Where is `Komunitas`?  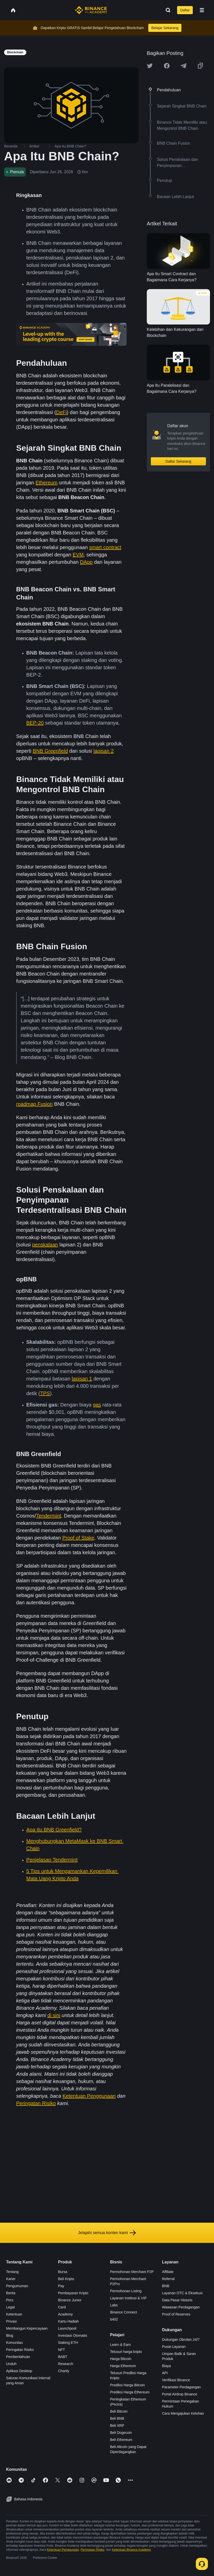 Komunitas is located at coordinates (14, 2343).